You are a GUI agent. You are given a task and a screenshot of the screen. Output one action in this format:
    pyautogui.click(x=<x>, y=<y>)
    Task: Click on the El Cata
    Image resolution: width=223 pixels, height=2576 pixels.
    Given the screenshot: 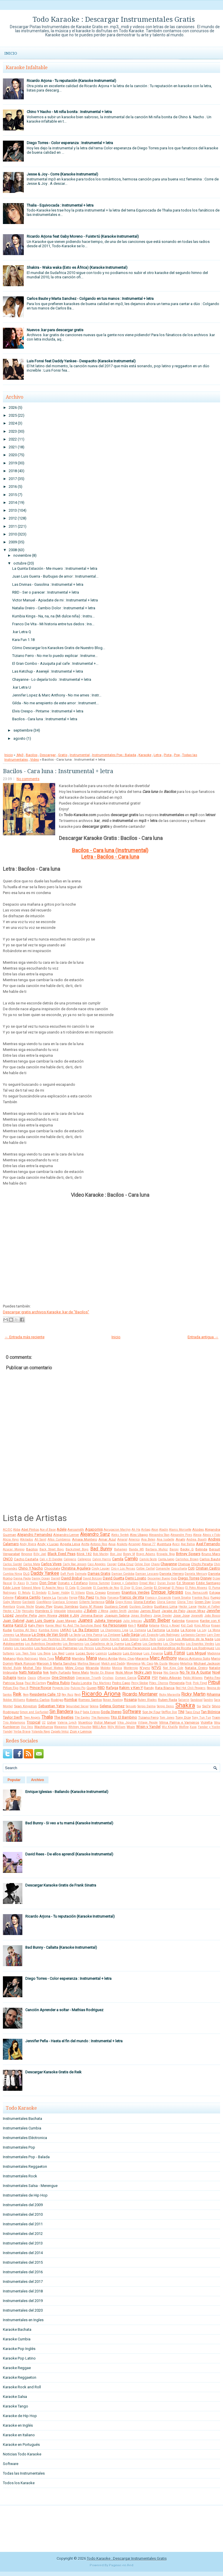 What is the action you would take?
    pyautogui.click(x=70, y=1588)
    